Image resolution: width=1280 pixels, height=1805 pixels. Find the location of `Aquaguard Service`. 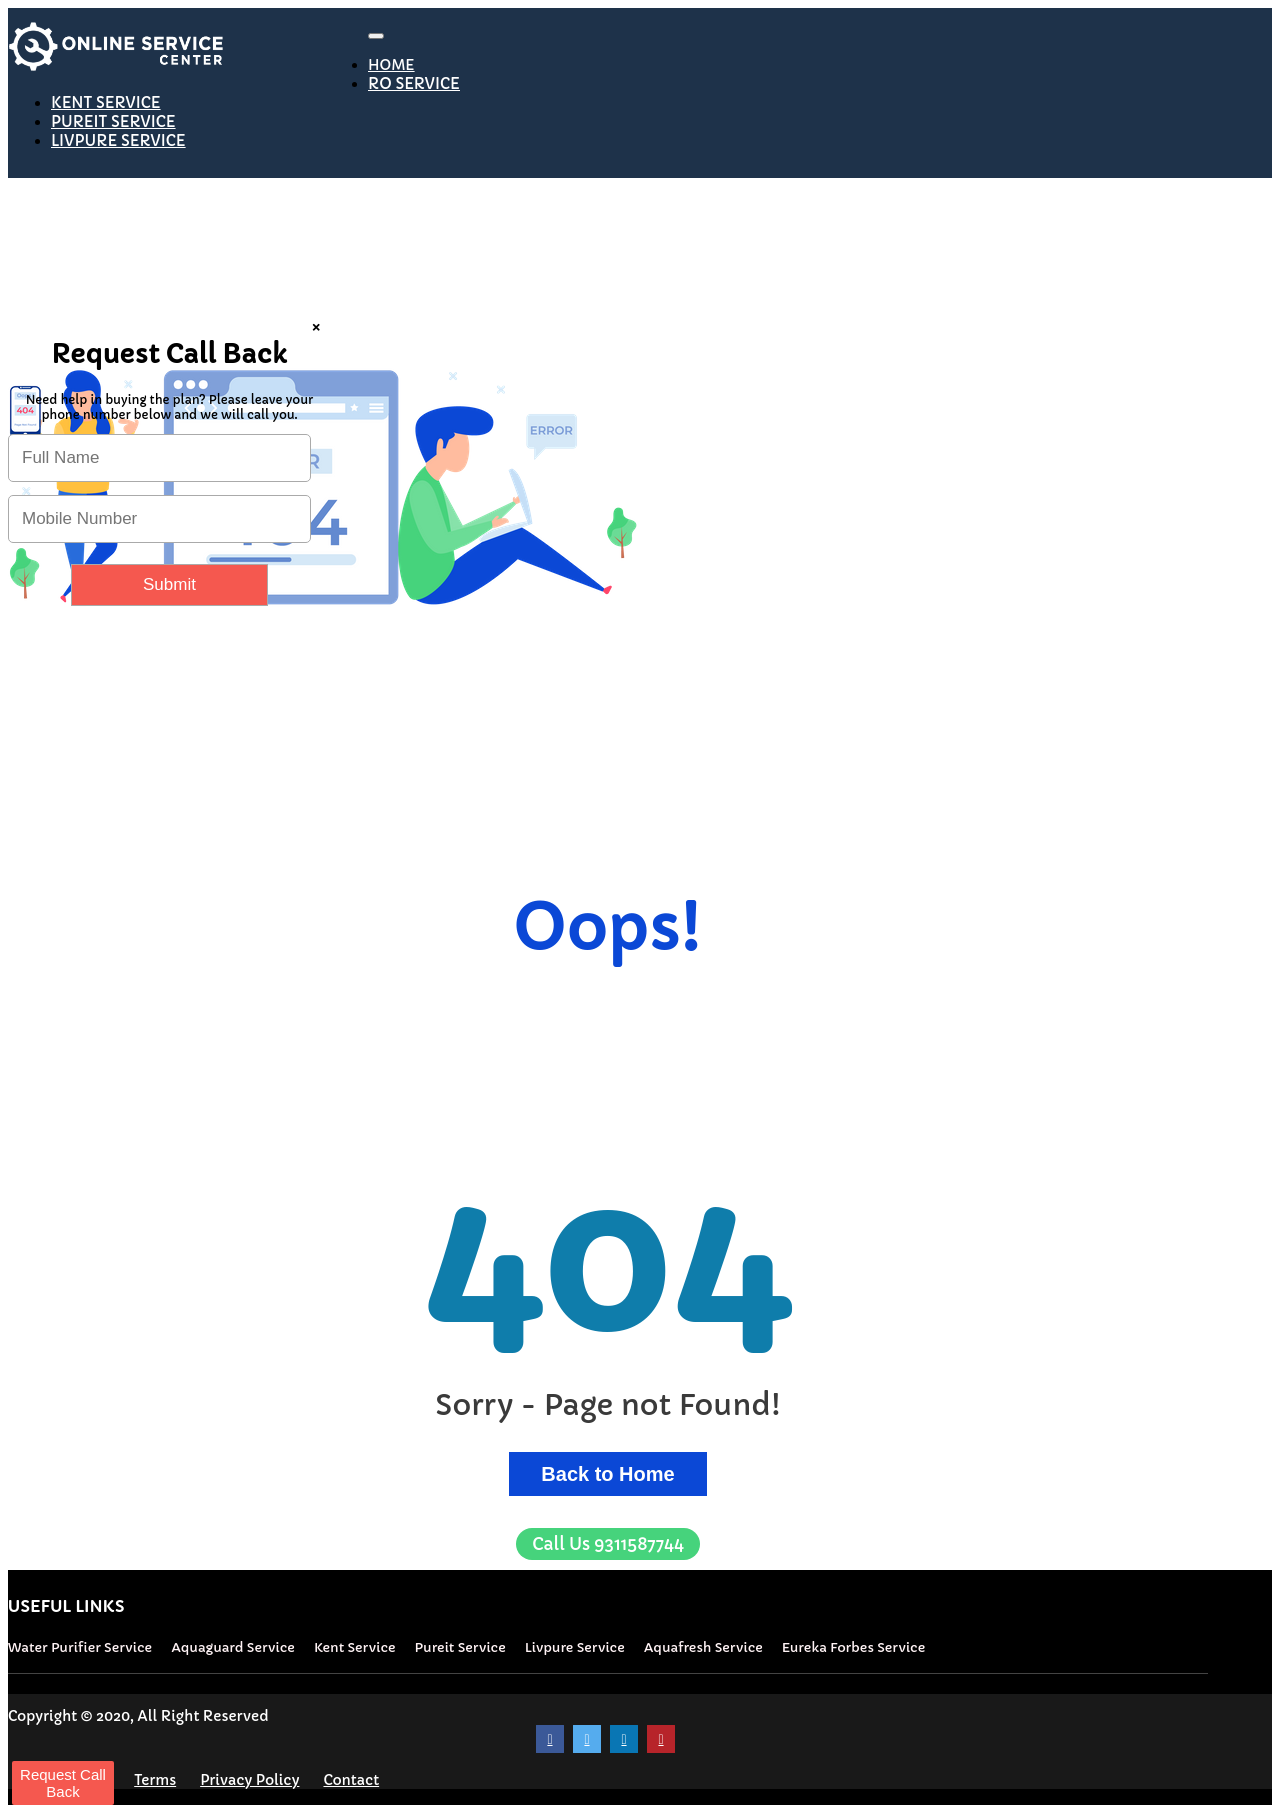

Aquaguard Service is located at coordinates (233, 1647).